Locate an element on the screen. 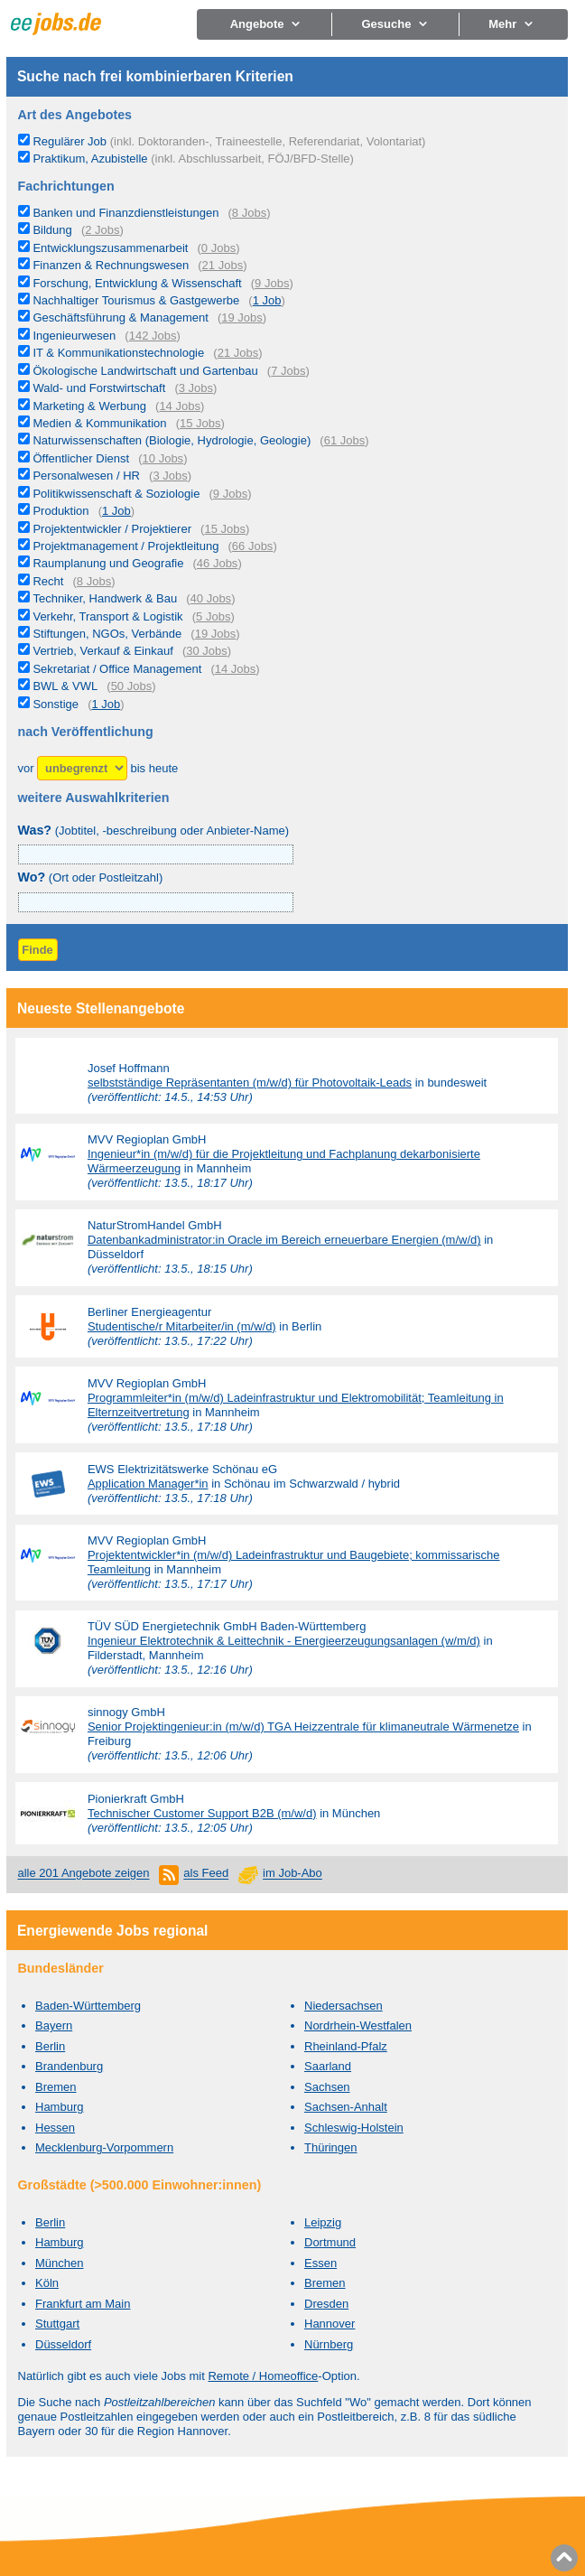 This screenshot has width=585, height=2576. Regulärer Job is located at coordinates (228, 141).